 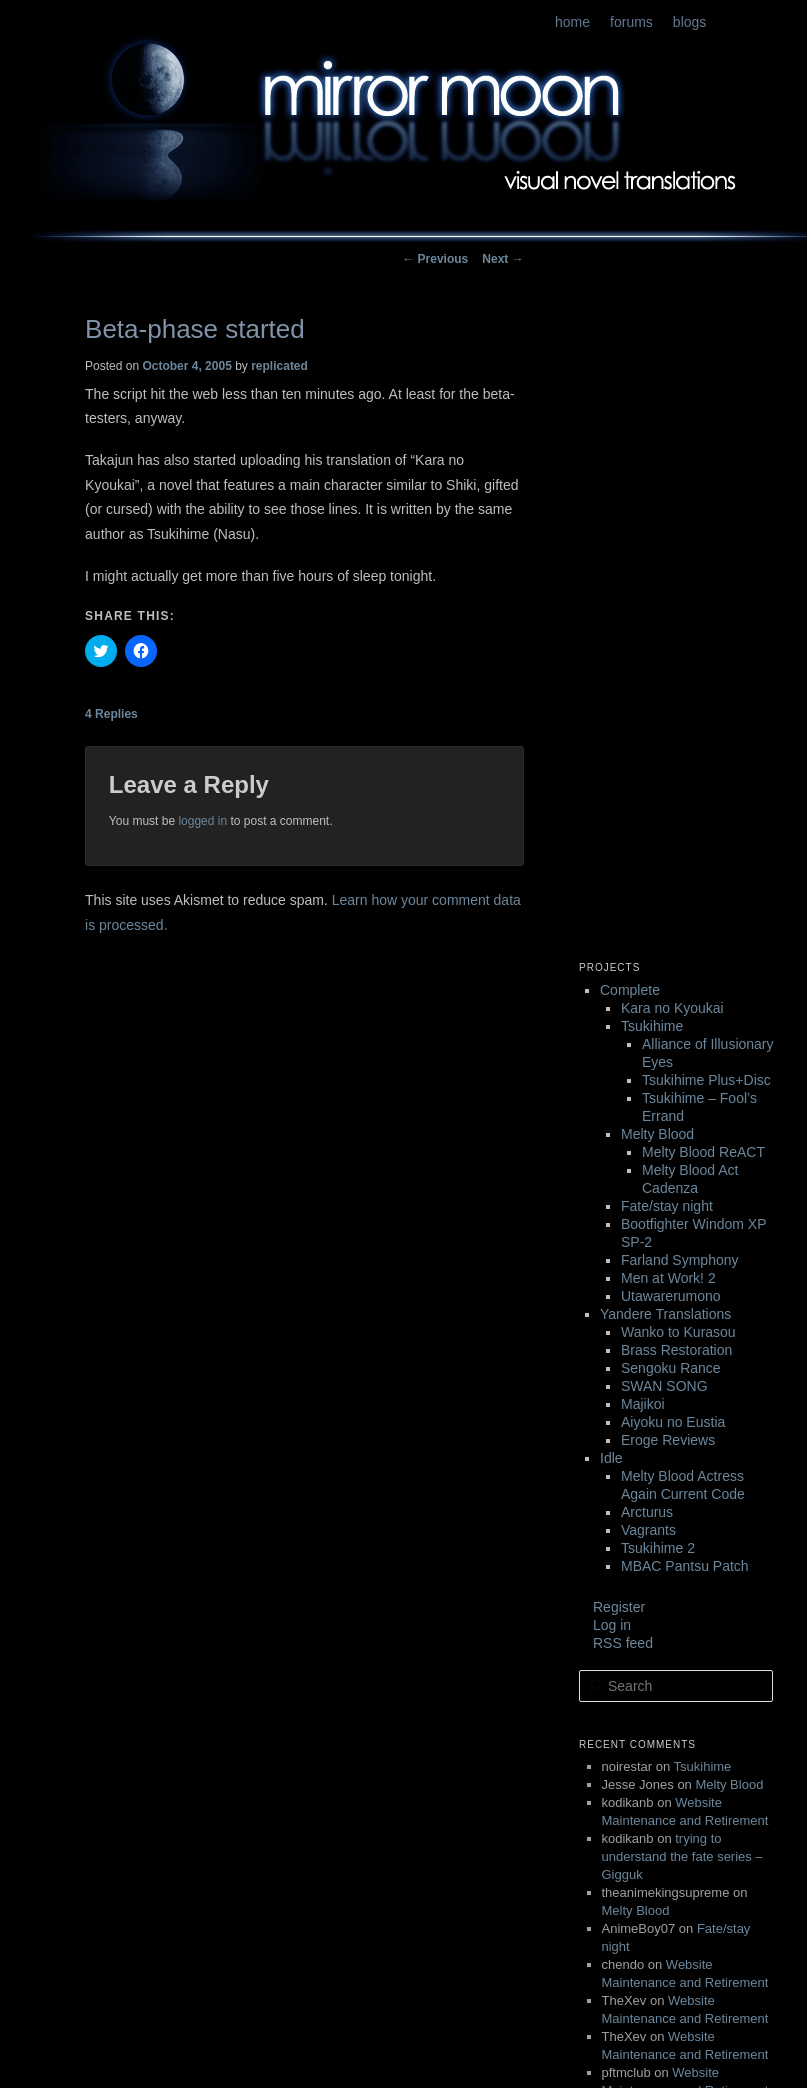 I want to click on Log in, so click(x=612, y=1625).